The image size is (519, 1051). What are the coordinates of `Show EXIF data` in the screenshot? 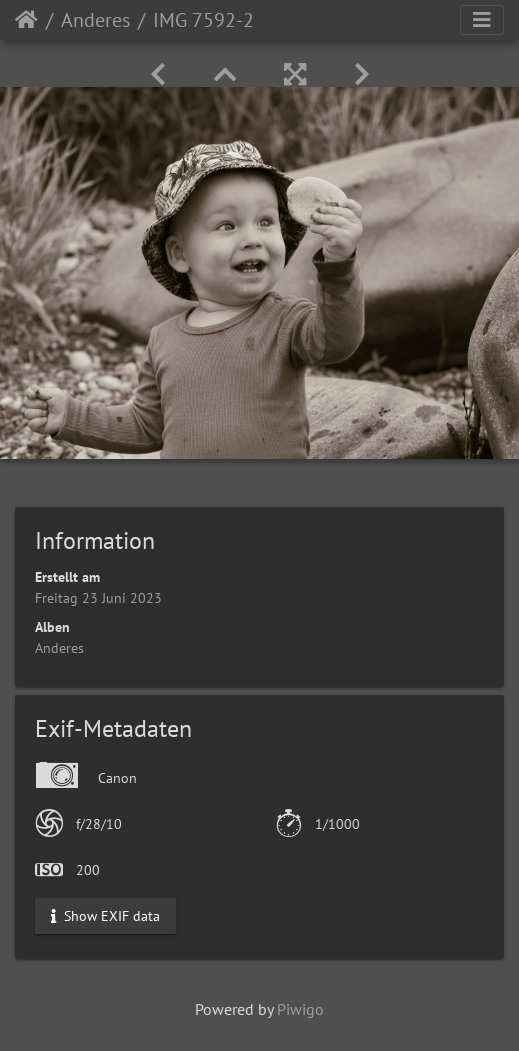 It's located at (105, 916).